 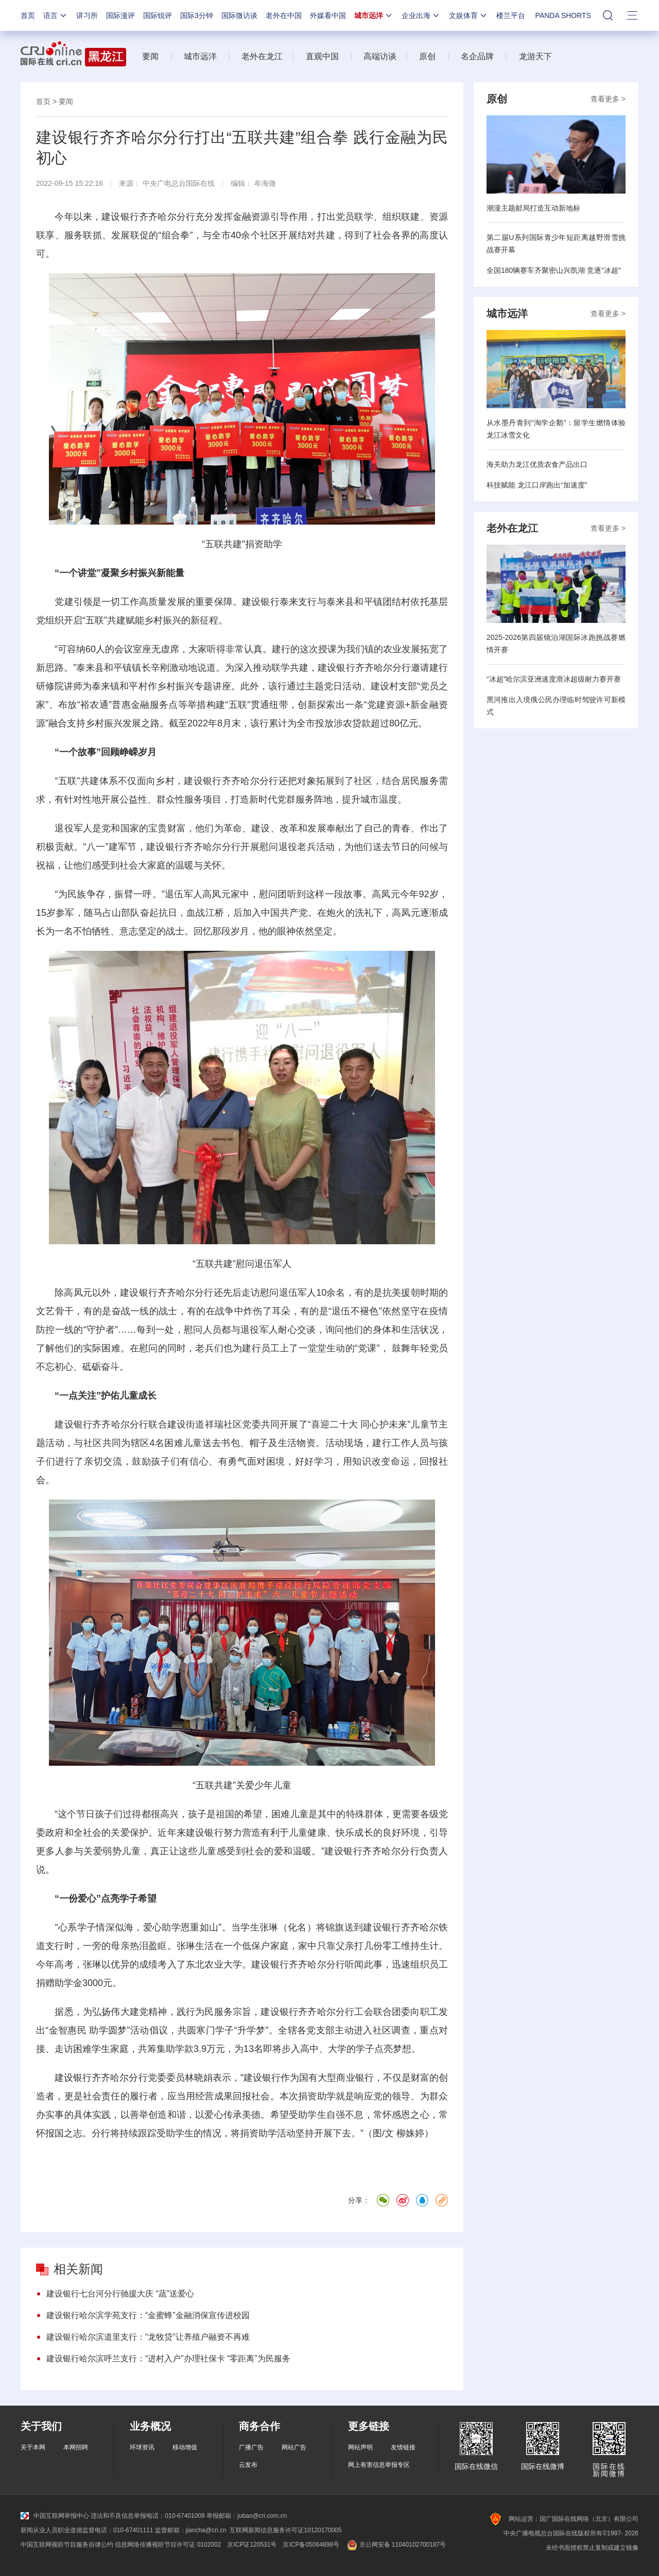 I want to click on 查看更多 >, so click(x=608, y=99).